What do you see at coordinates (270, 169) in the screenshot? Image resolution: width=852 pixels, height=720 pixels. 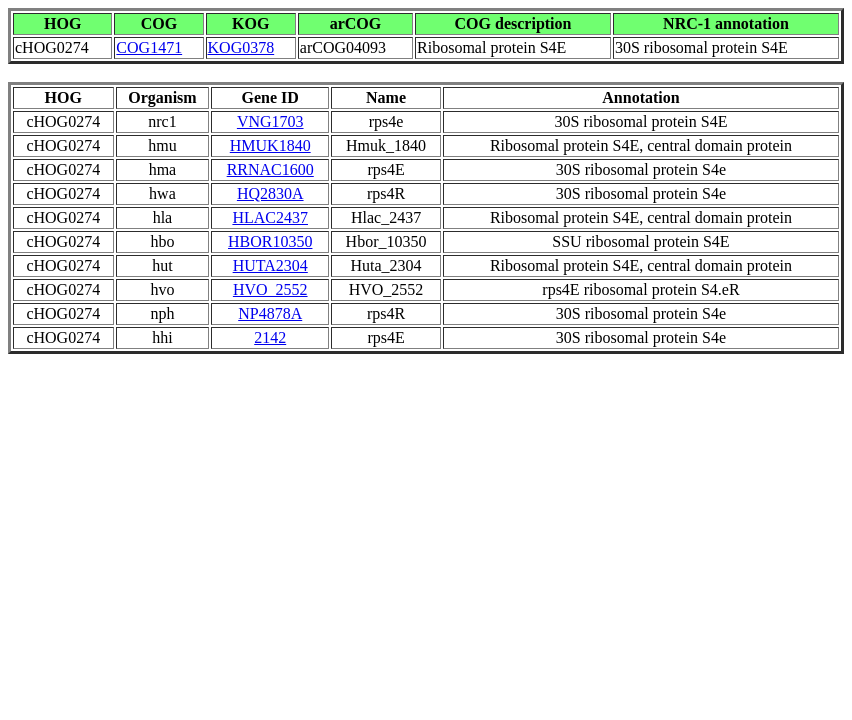 I see `RRNAC1600` at bounding box center [270, 169].